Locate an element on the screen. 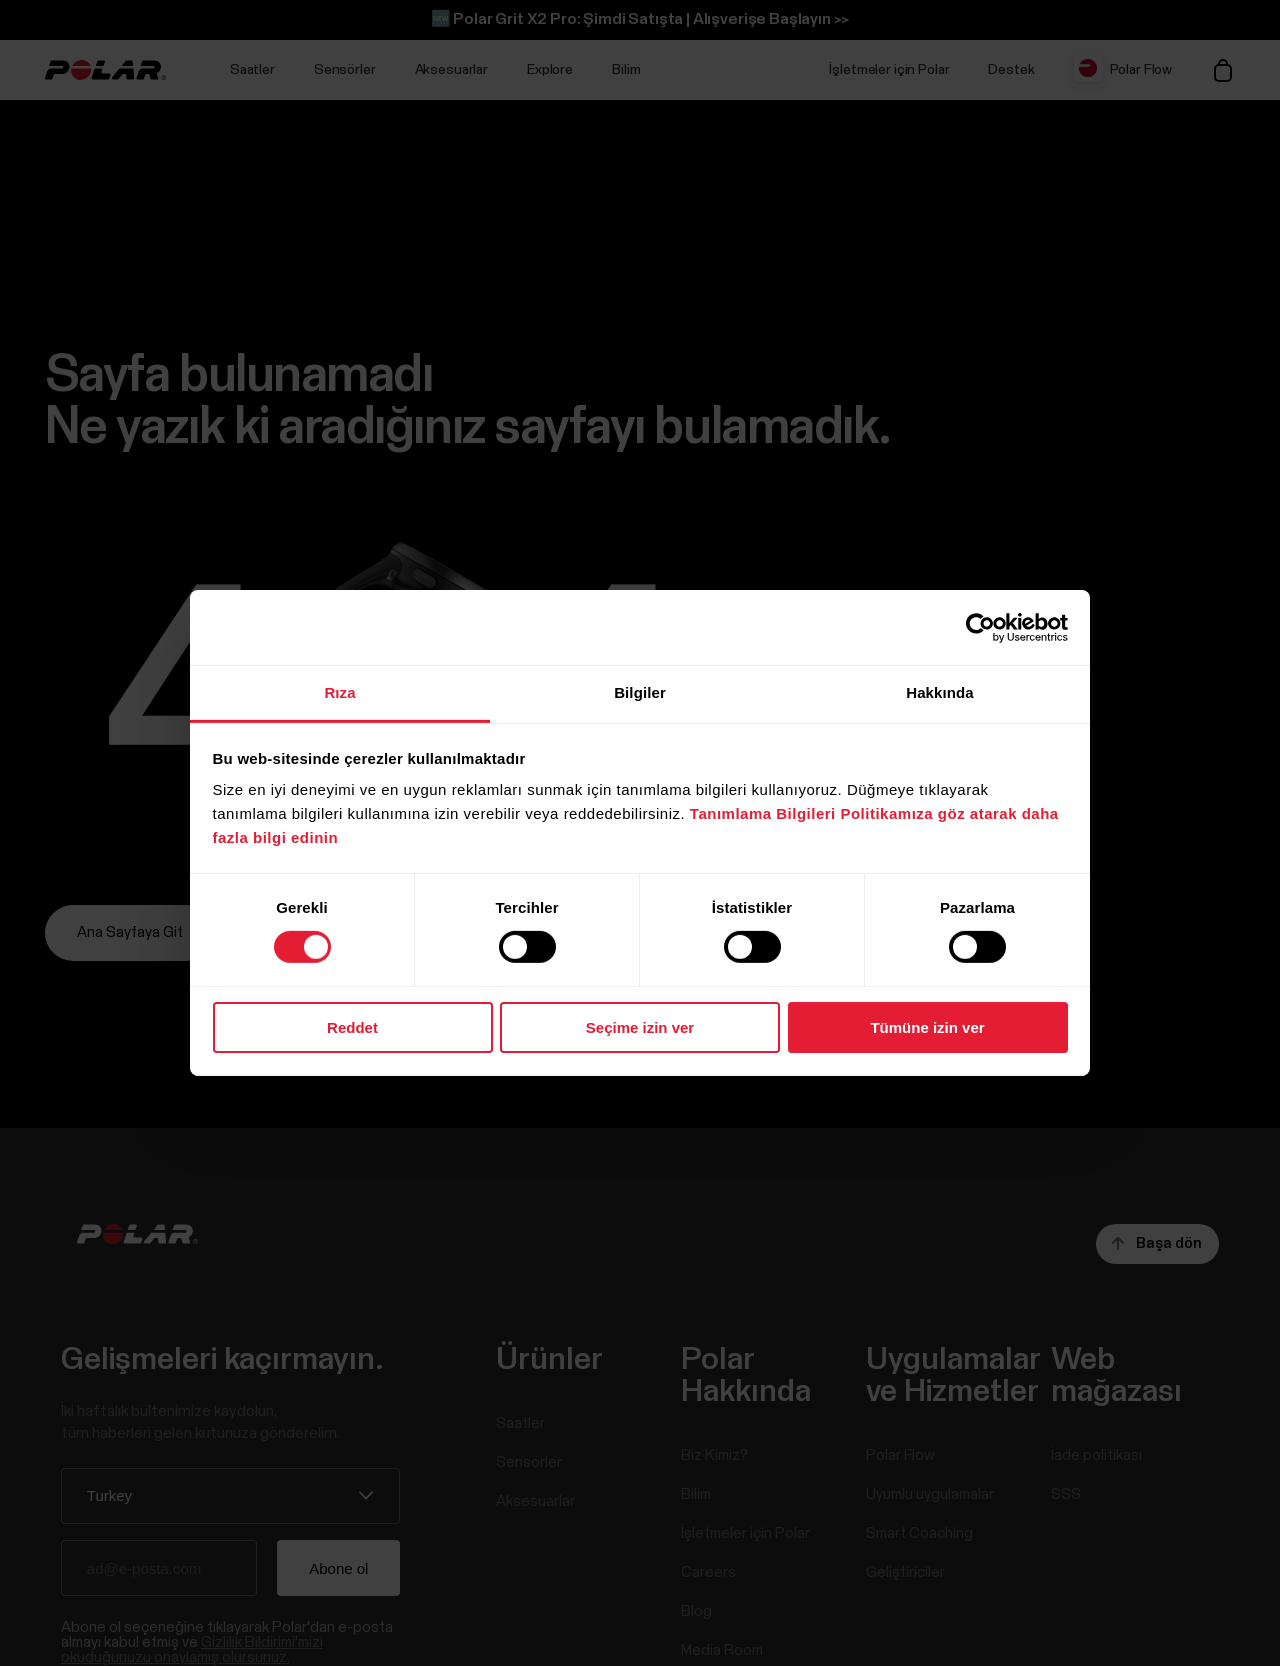 The image size is (1280, 1666). [Cookiebot tarafından Usercentrics - yeni bir pencerede açılır] is located at coordinates (980, 627).